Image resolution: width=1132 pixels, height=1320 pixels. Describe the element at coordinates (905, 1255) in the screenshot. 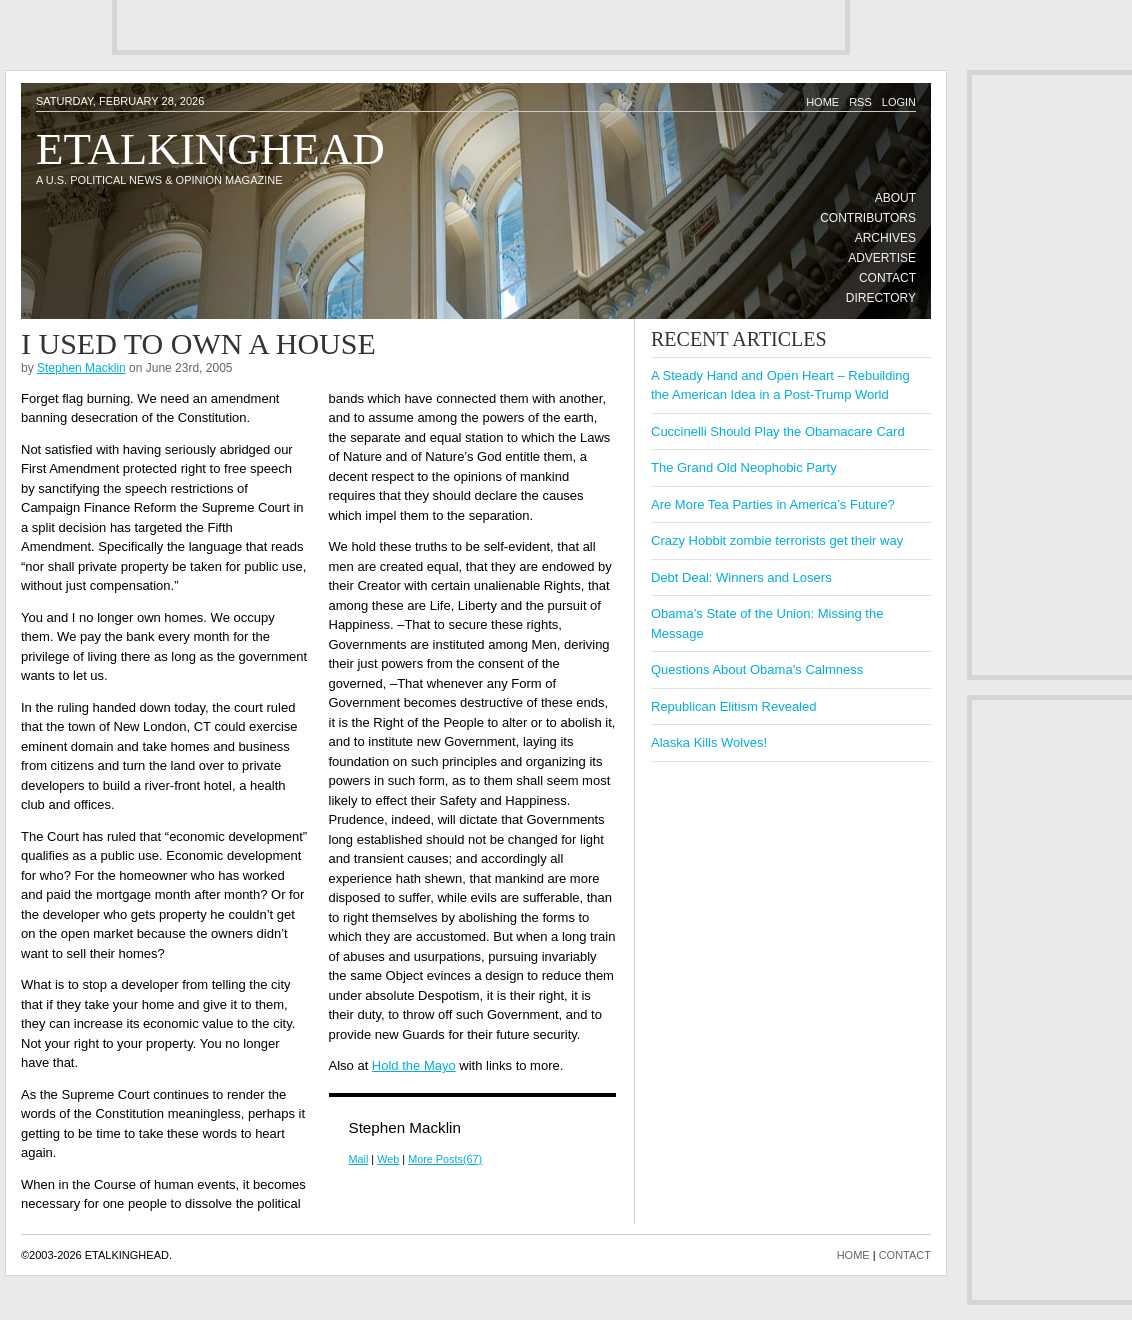

I see `CONTACT` at that location.